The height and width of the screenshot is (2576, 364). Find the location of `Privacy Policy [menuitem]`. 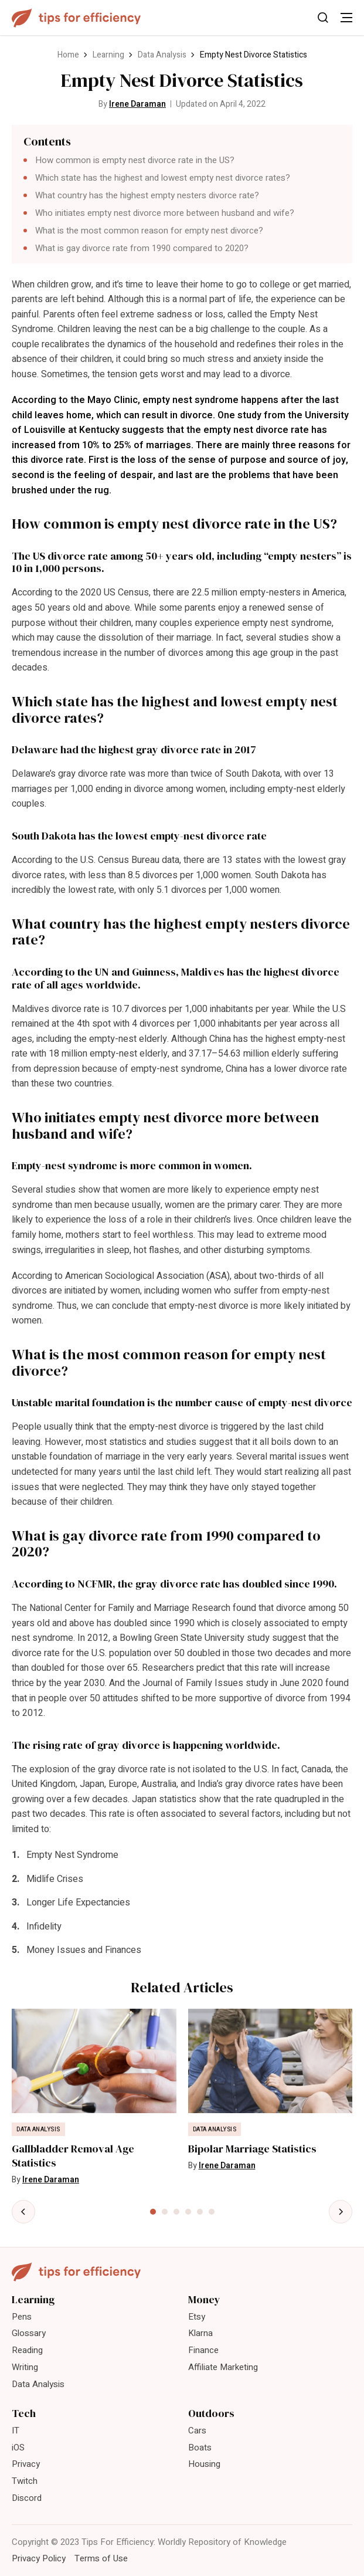

Privacy Policy [menuitem] is located at coordinates (39, 2558).